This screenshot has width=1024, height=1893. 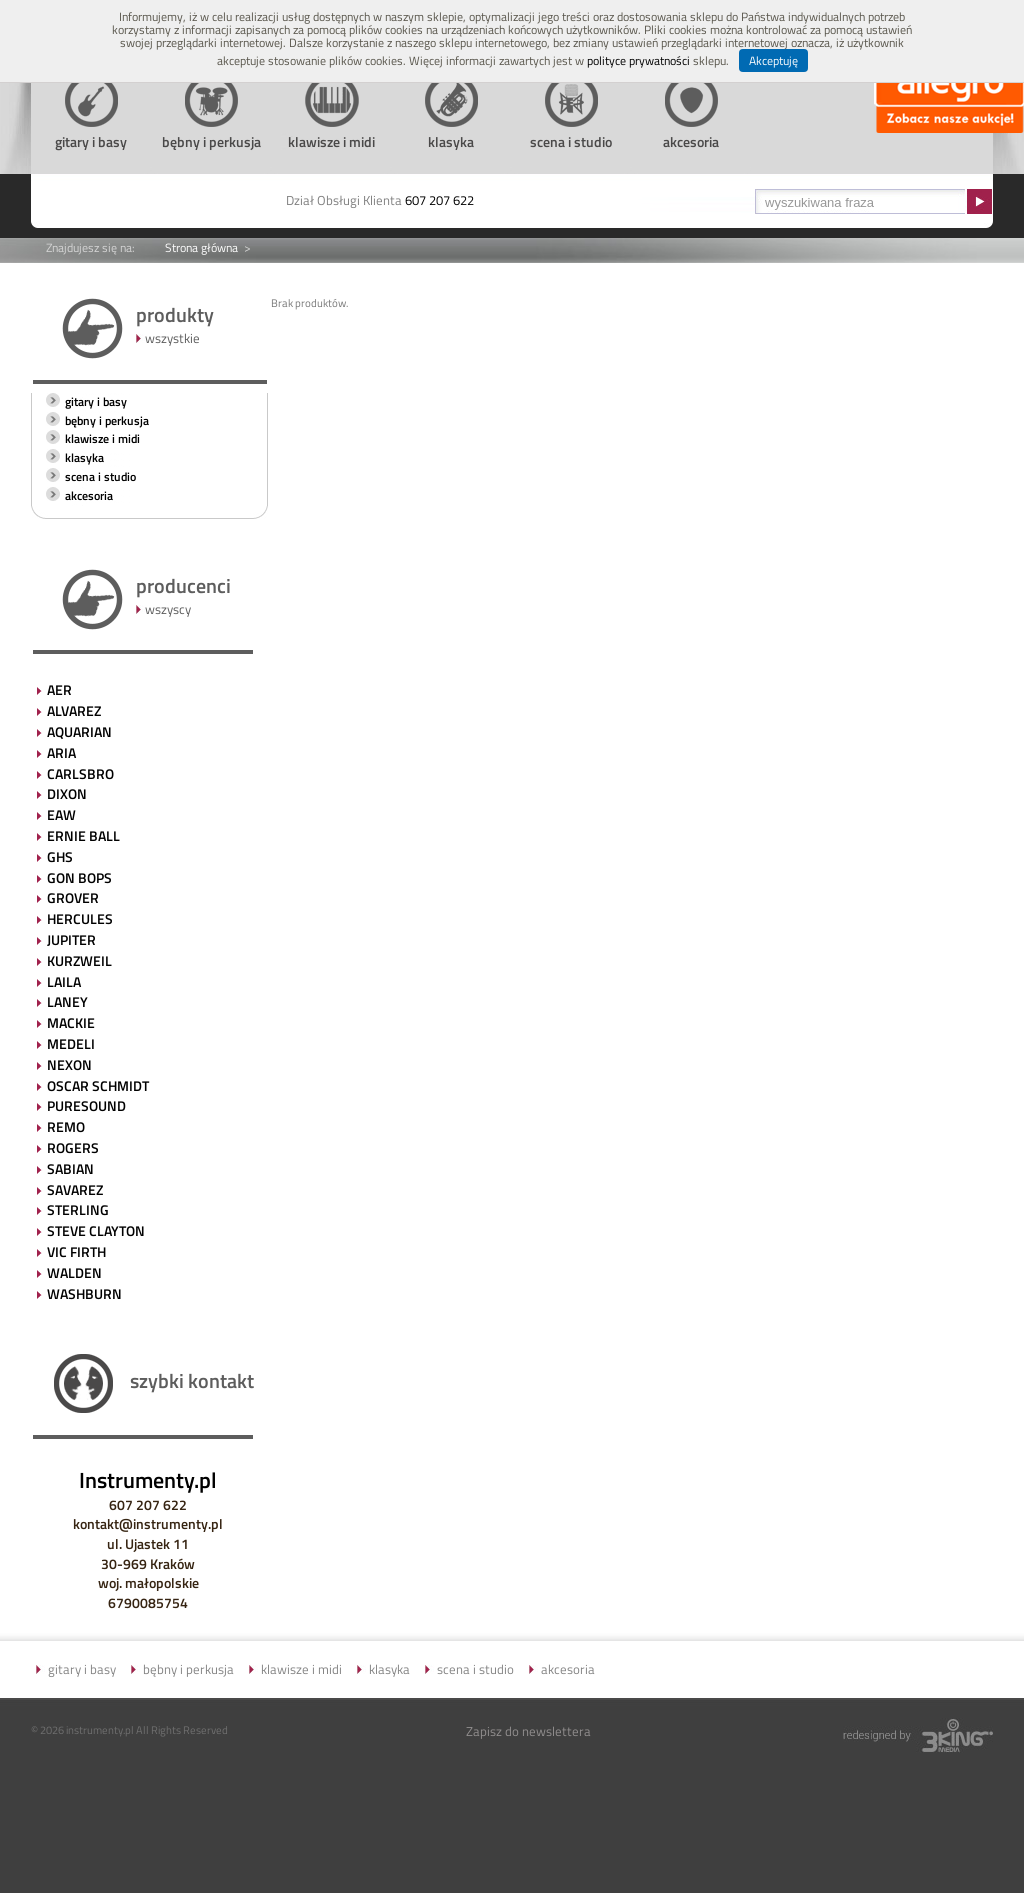 What do you see at coordinates (107, 420) in the screenshot?
I see `bębny i perkusja` at bounding box center [107, 420].